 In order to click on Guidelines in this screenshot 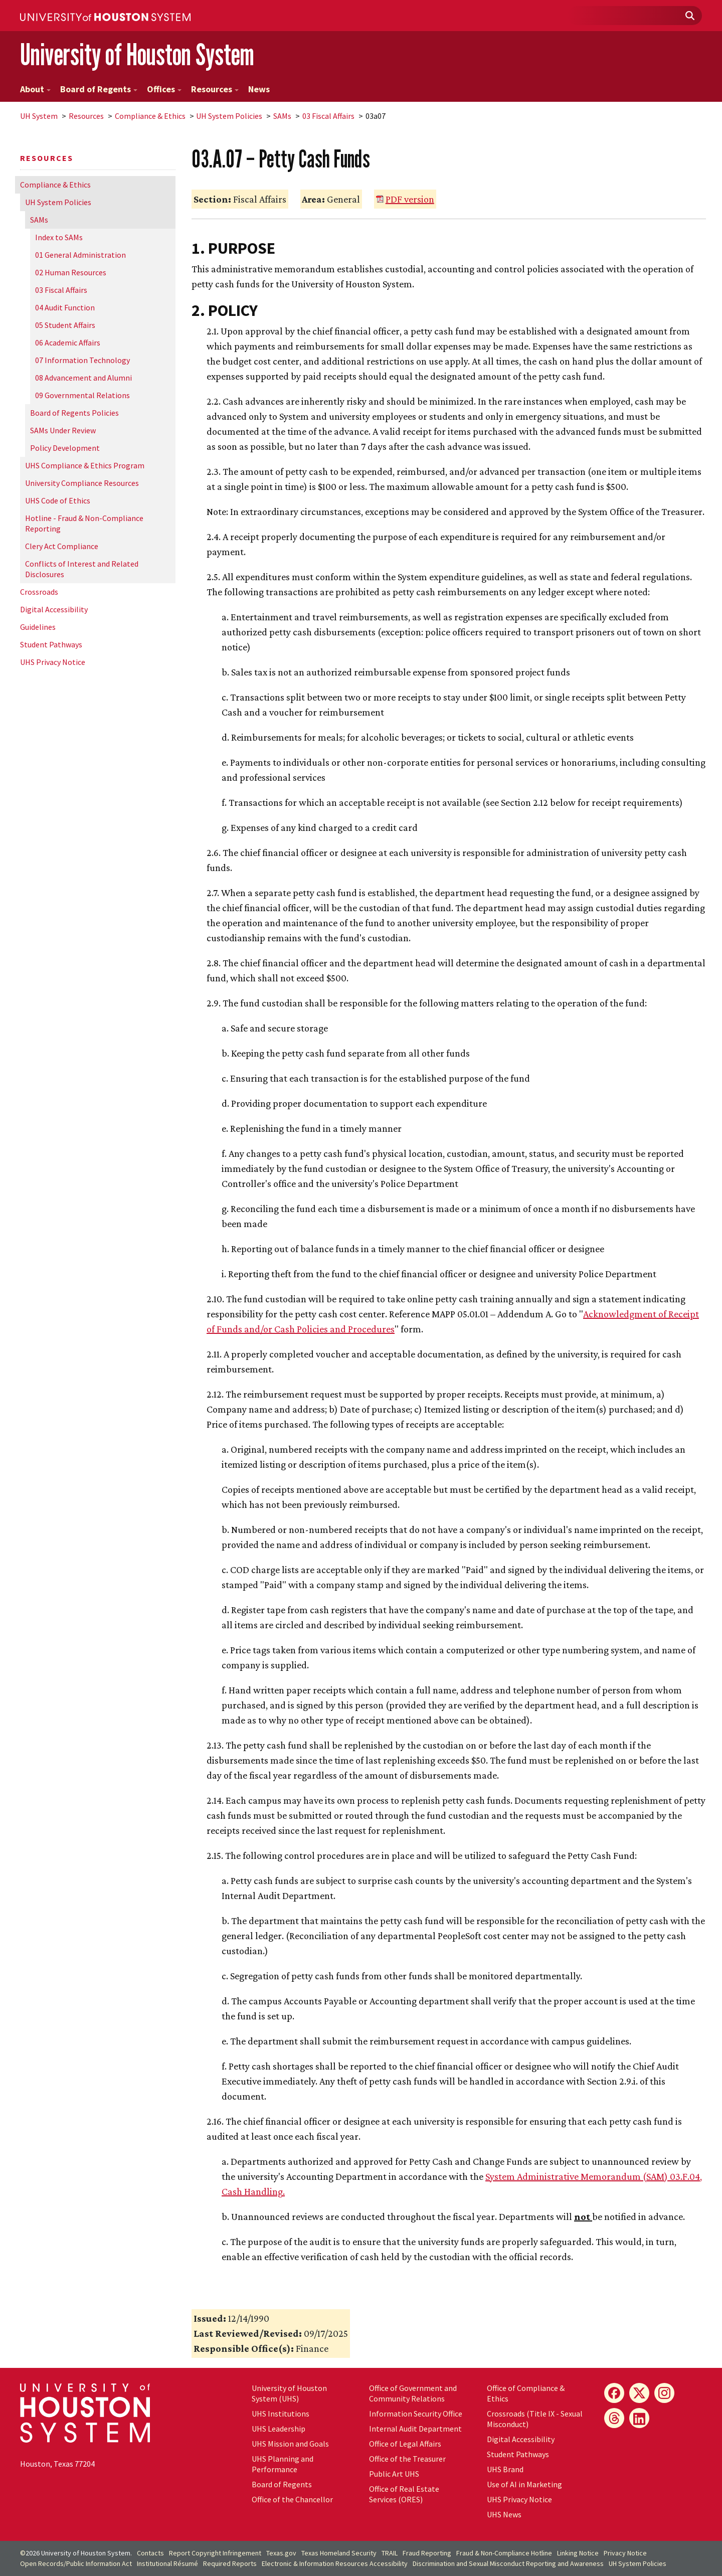, I will do `click(38, 627)`.